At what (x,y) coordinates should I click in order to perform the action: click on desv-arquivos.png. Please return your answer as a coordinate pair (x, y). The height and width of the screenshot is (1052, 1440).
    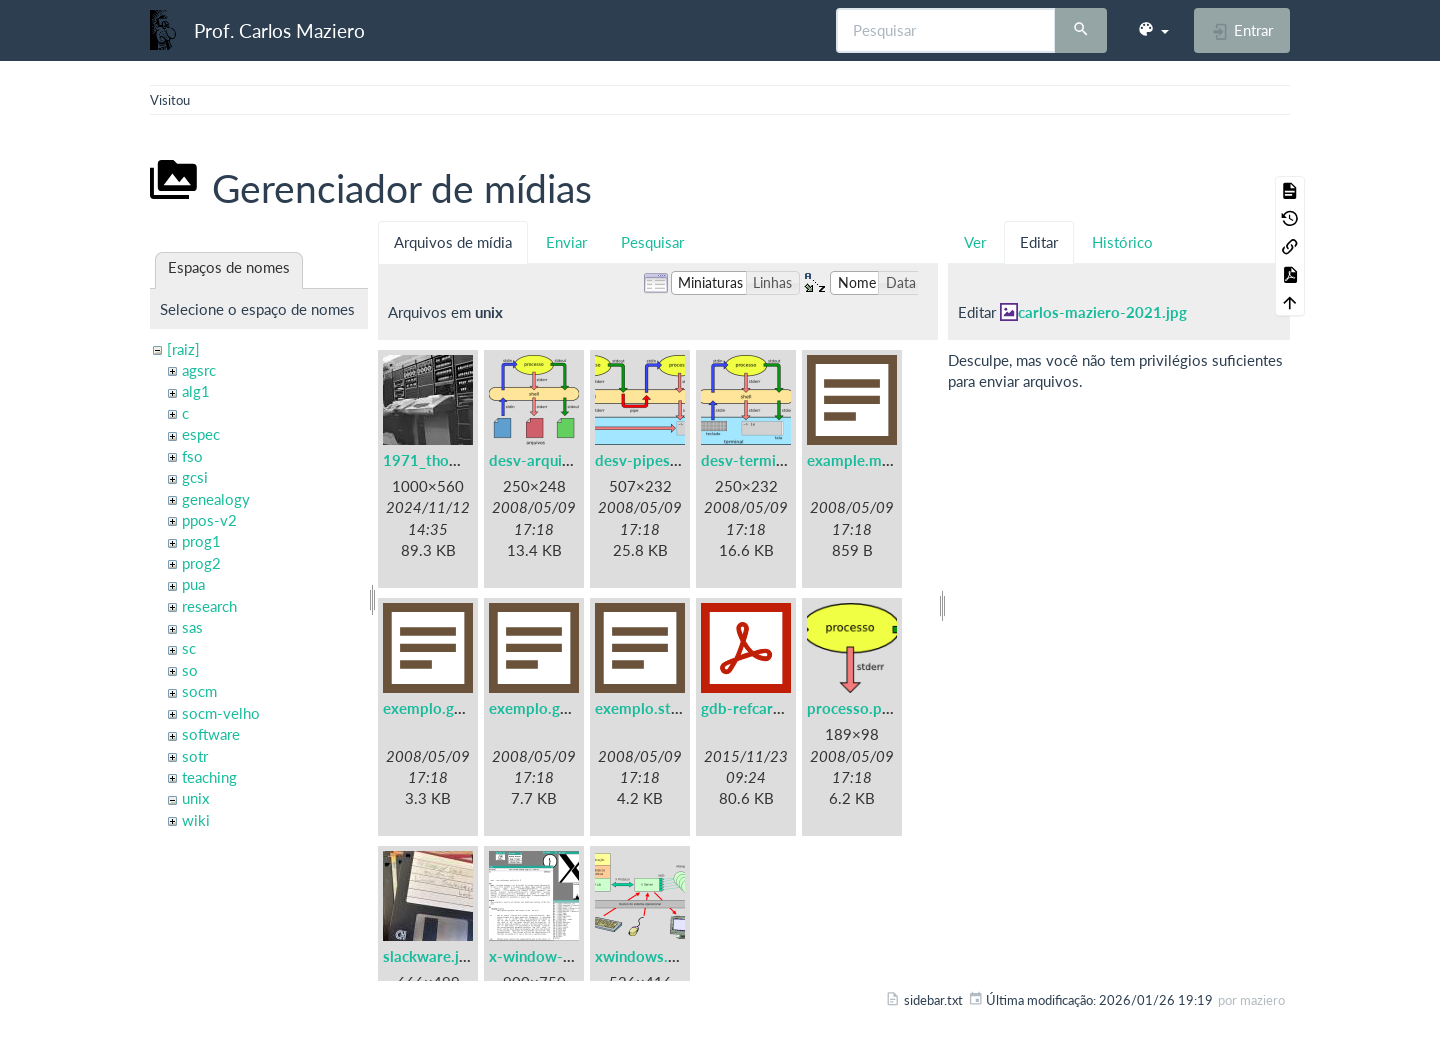
    Looking at the image, I should click on (552, 460).